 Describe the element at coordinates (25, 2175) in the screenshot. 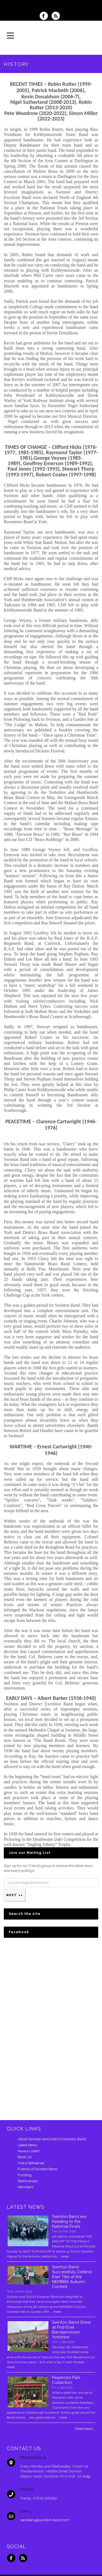

I see `Funding` at that location.